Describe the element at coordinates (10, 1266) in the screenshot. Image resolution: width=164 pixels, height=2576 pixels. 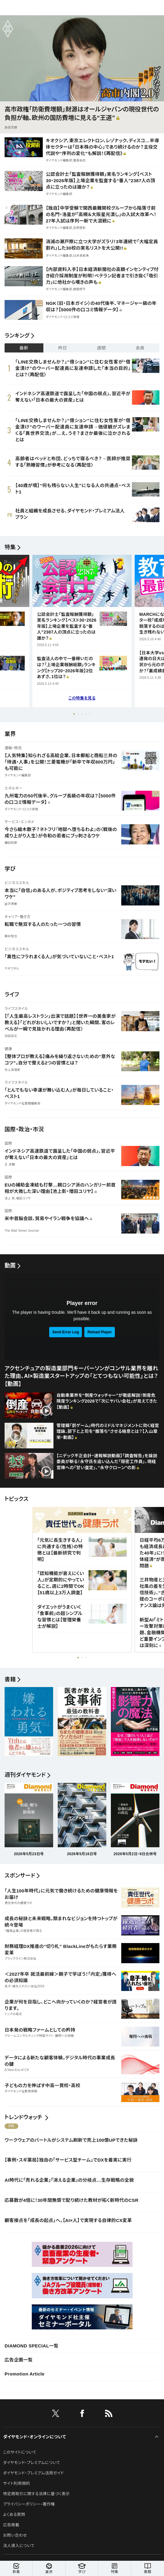
I see `動画` at that location.